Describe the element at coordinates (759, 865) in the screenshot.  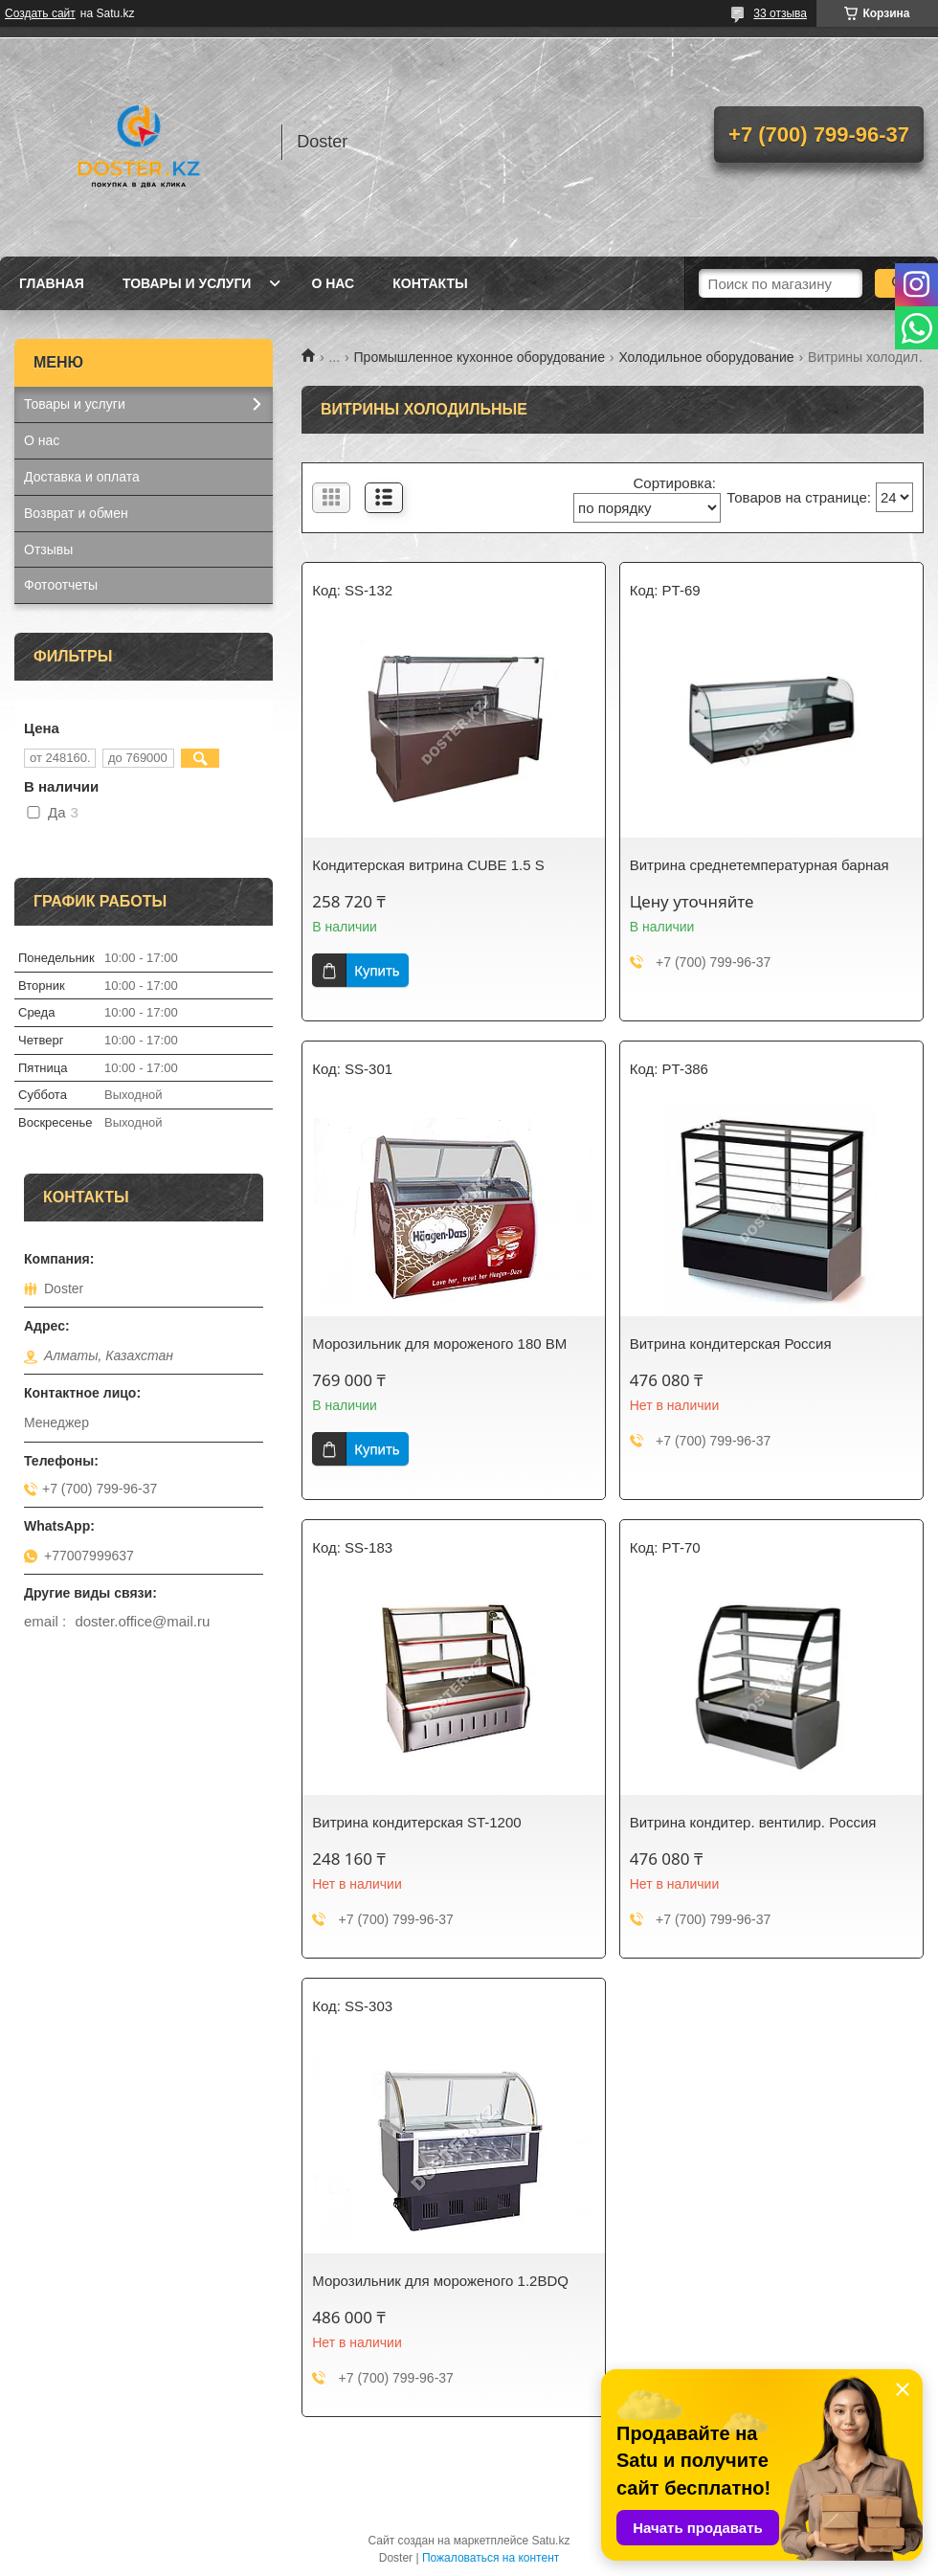
I see `Витрина среднетемпературная барная` at that location.